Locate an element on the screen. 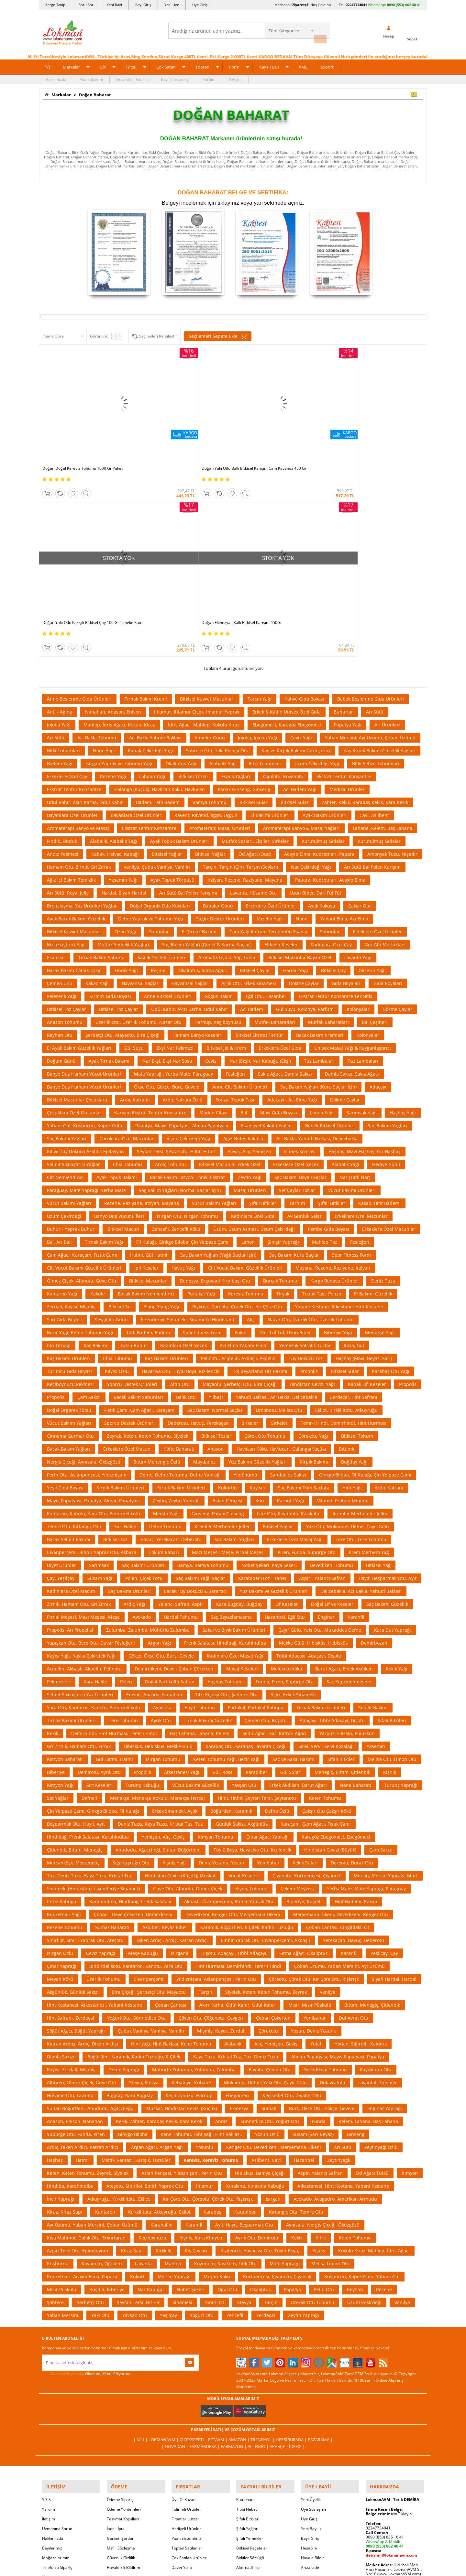 This screenshot has width=466, height=2576. Çemen Unu is located at coordinates (59, 787).